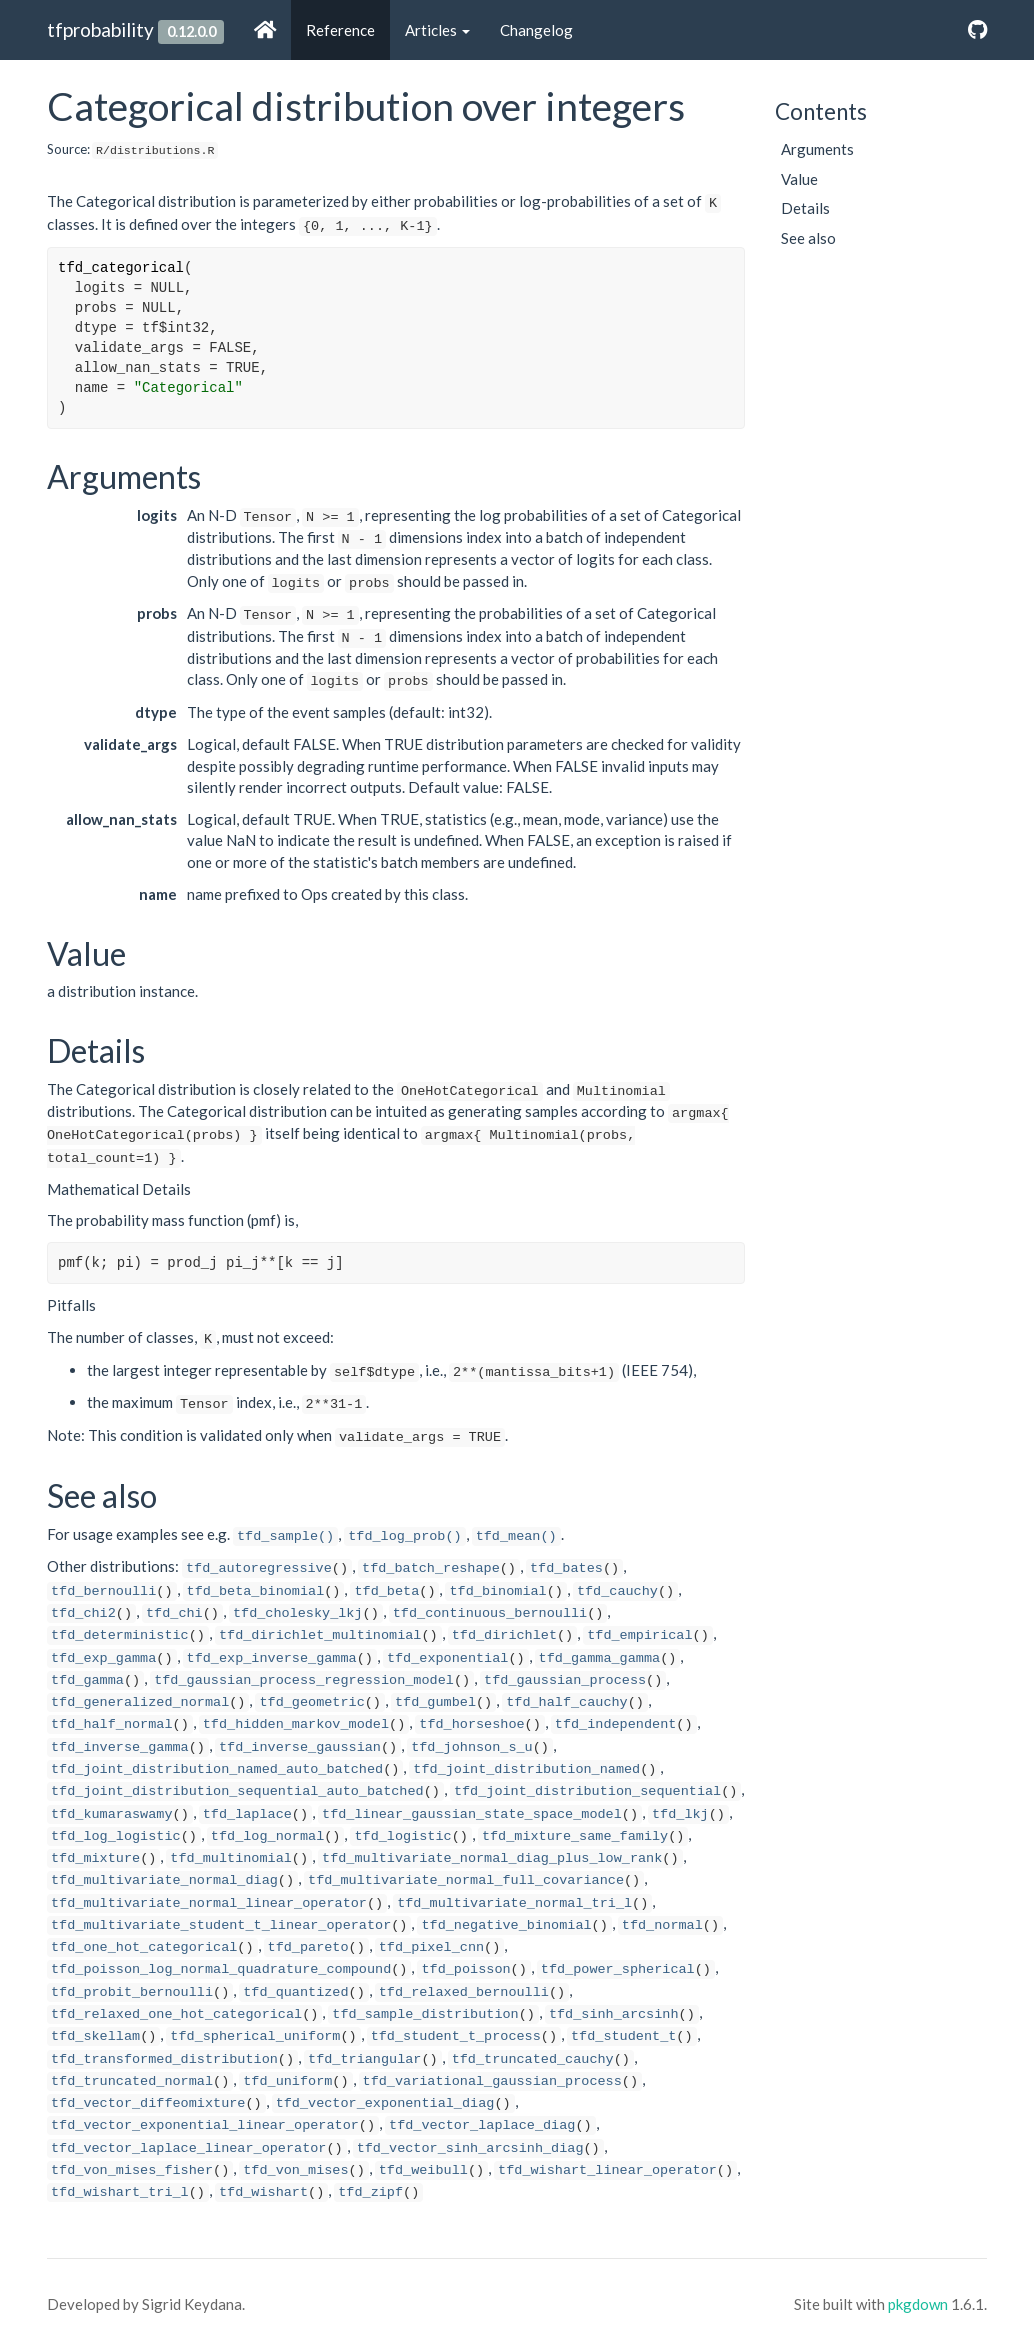 The image size is (1034, 2351). Describe the element at coordinates (386, 1591) in the screenshot. I see `tfd_beta` at that location.